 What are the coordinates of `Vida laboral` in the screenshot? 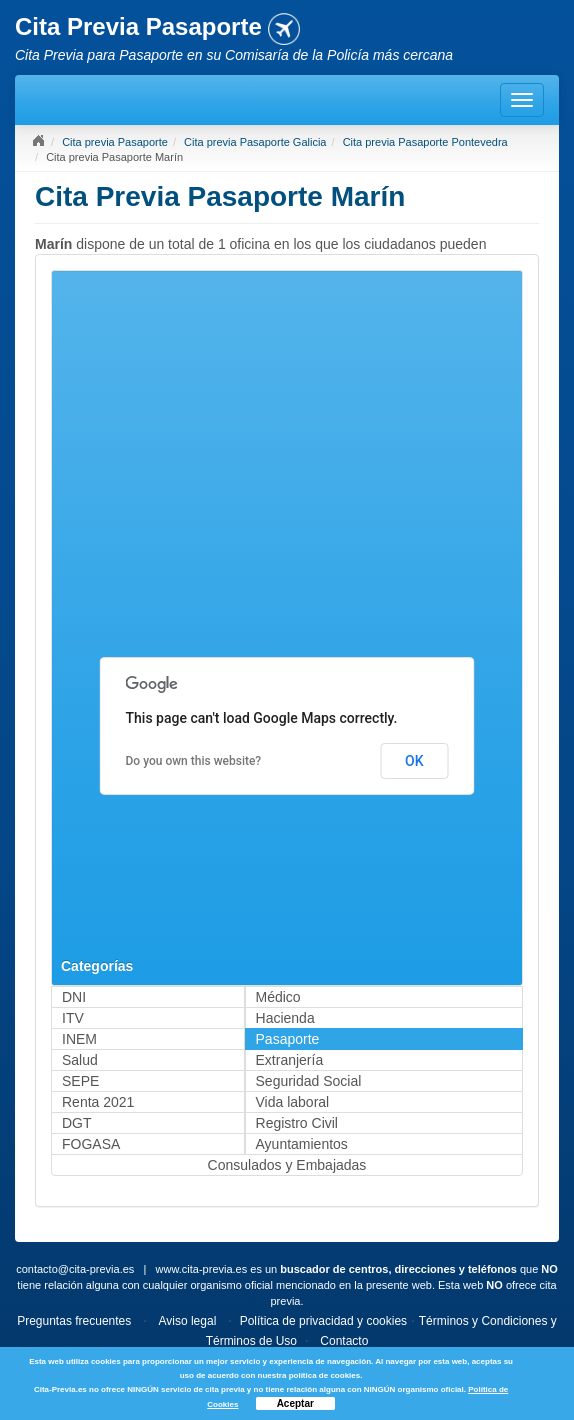 It's located at (293, 1102).